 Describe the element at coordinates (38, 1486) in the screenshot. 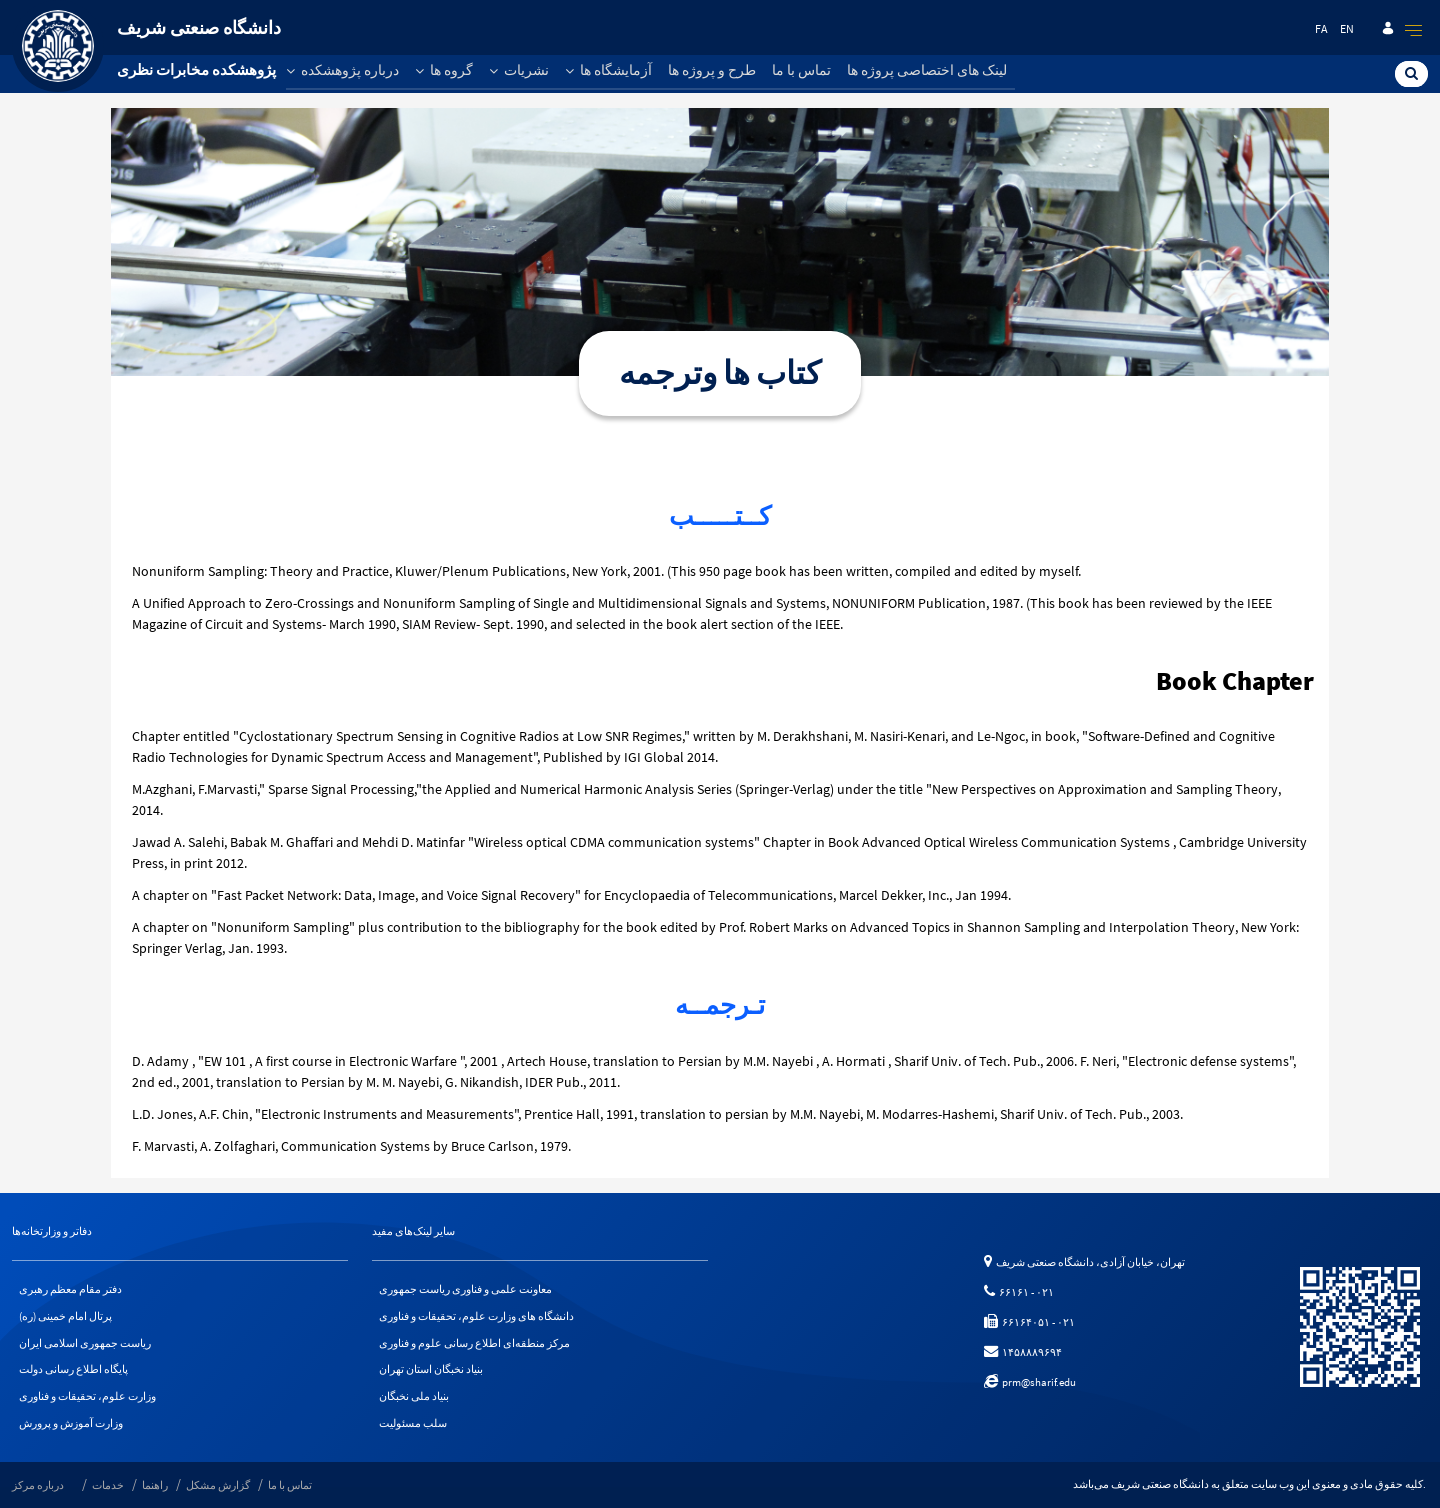

I see `درباره مرکز` at that location.